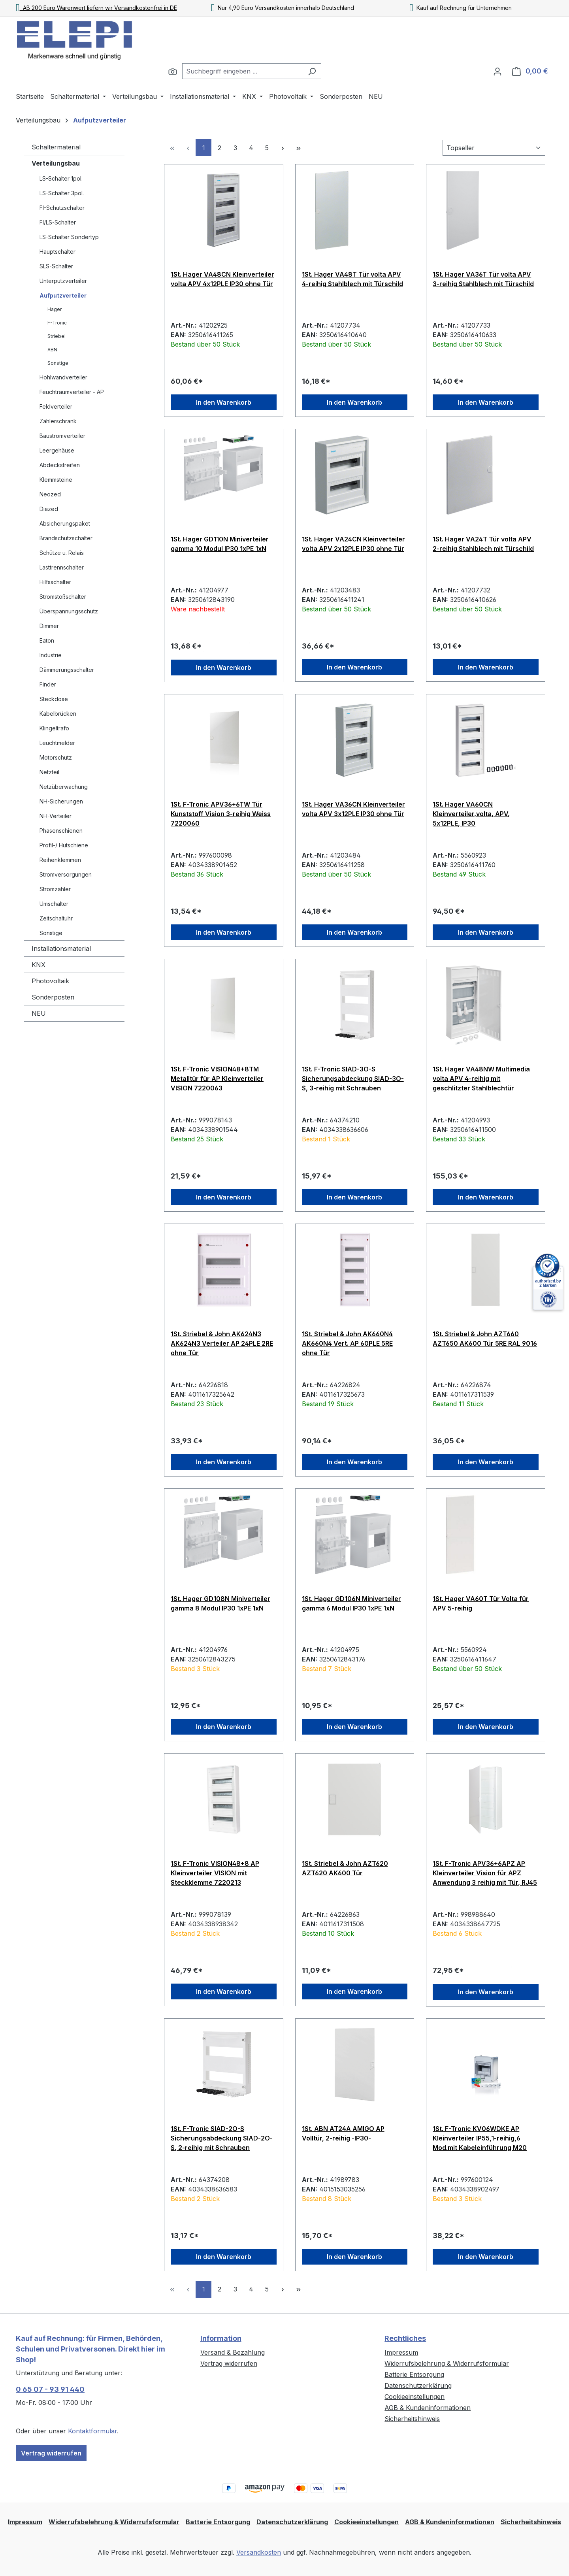  Describe the element at coordinates (60, 859) in the screenshot. I see `Reihenklemmen` at that location.